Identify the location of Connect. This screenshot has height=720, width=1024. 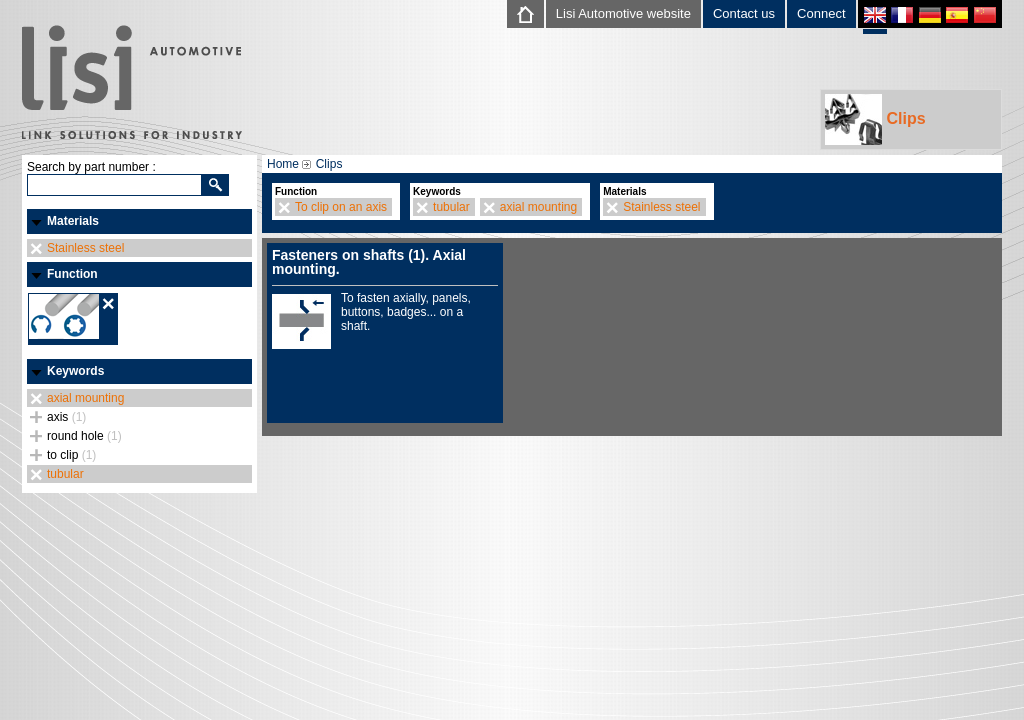
(821, 13).